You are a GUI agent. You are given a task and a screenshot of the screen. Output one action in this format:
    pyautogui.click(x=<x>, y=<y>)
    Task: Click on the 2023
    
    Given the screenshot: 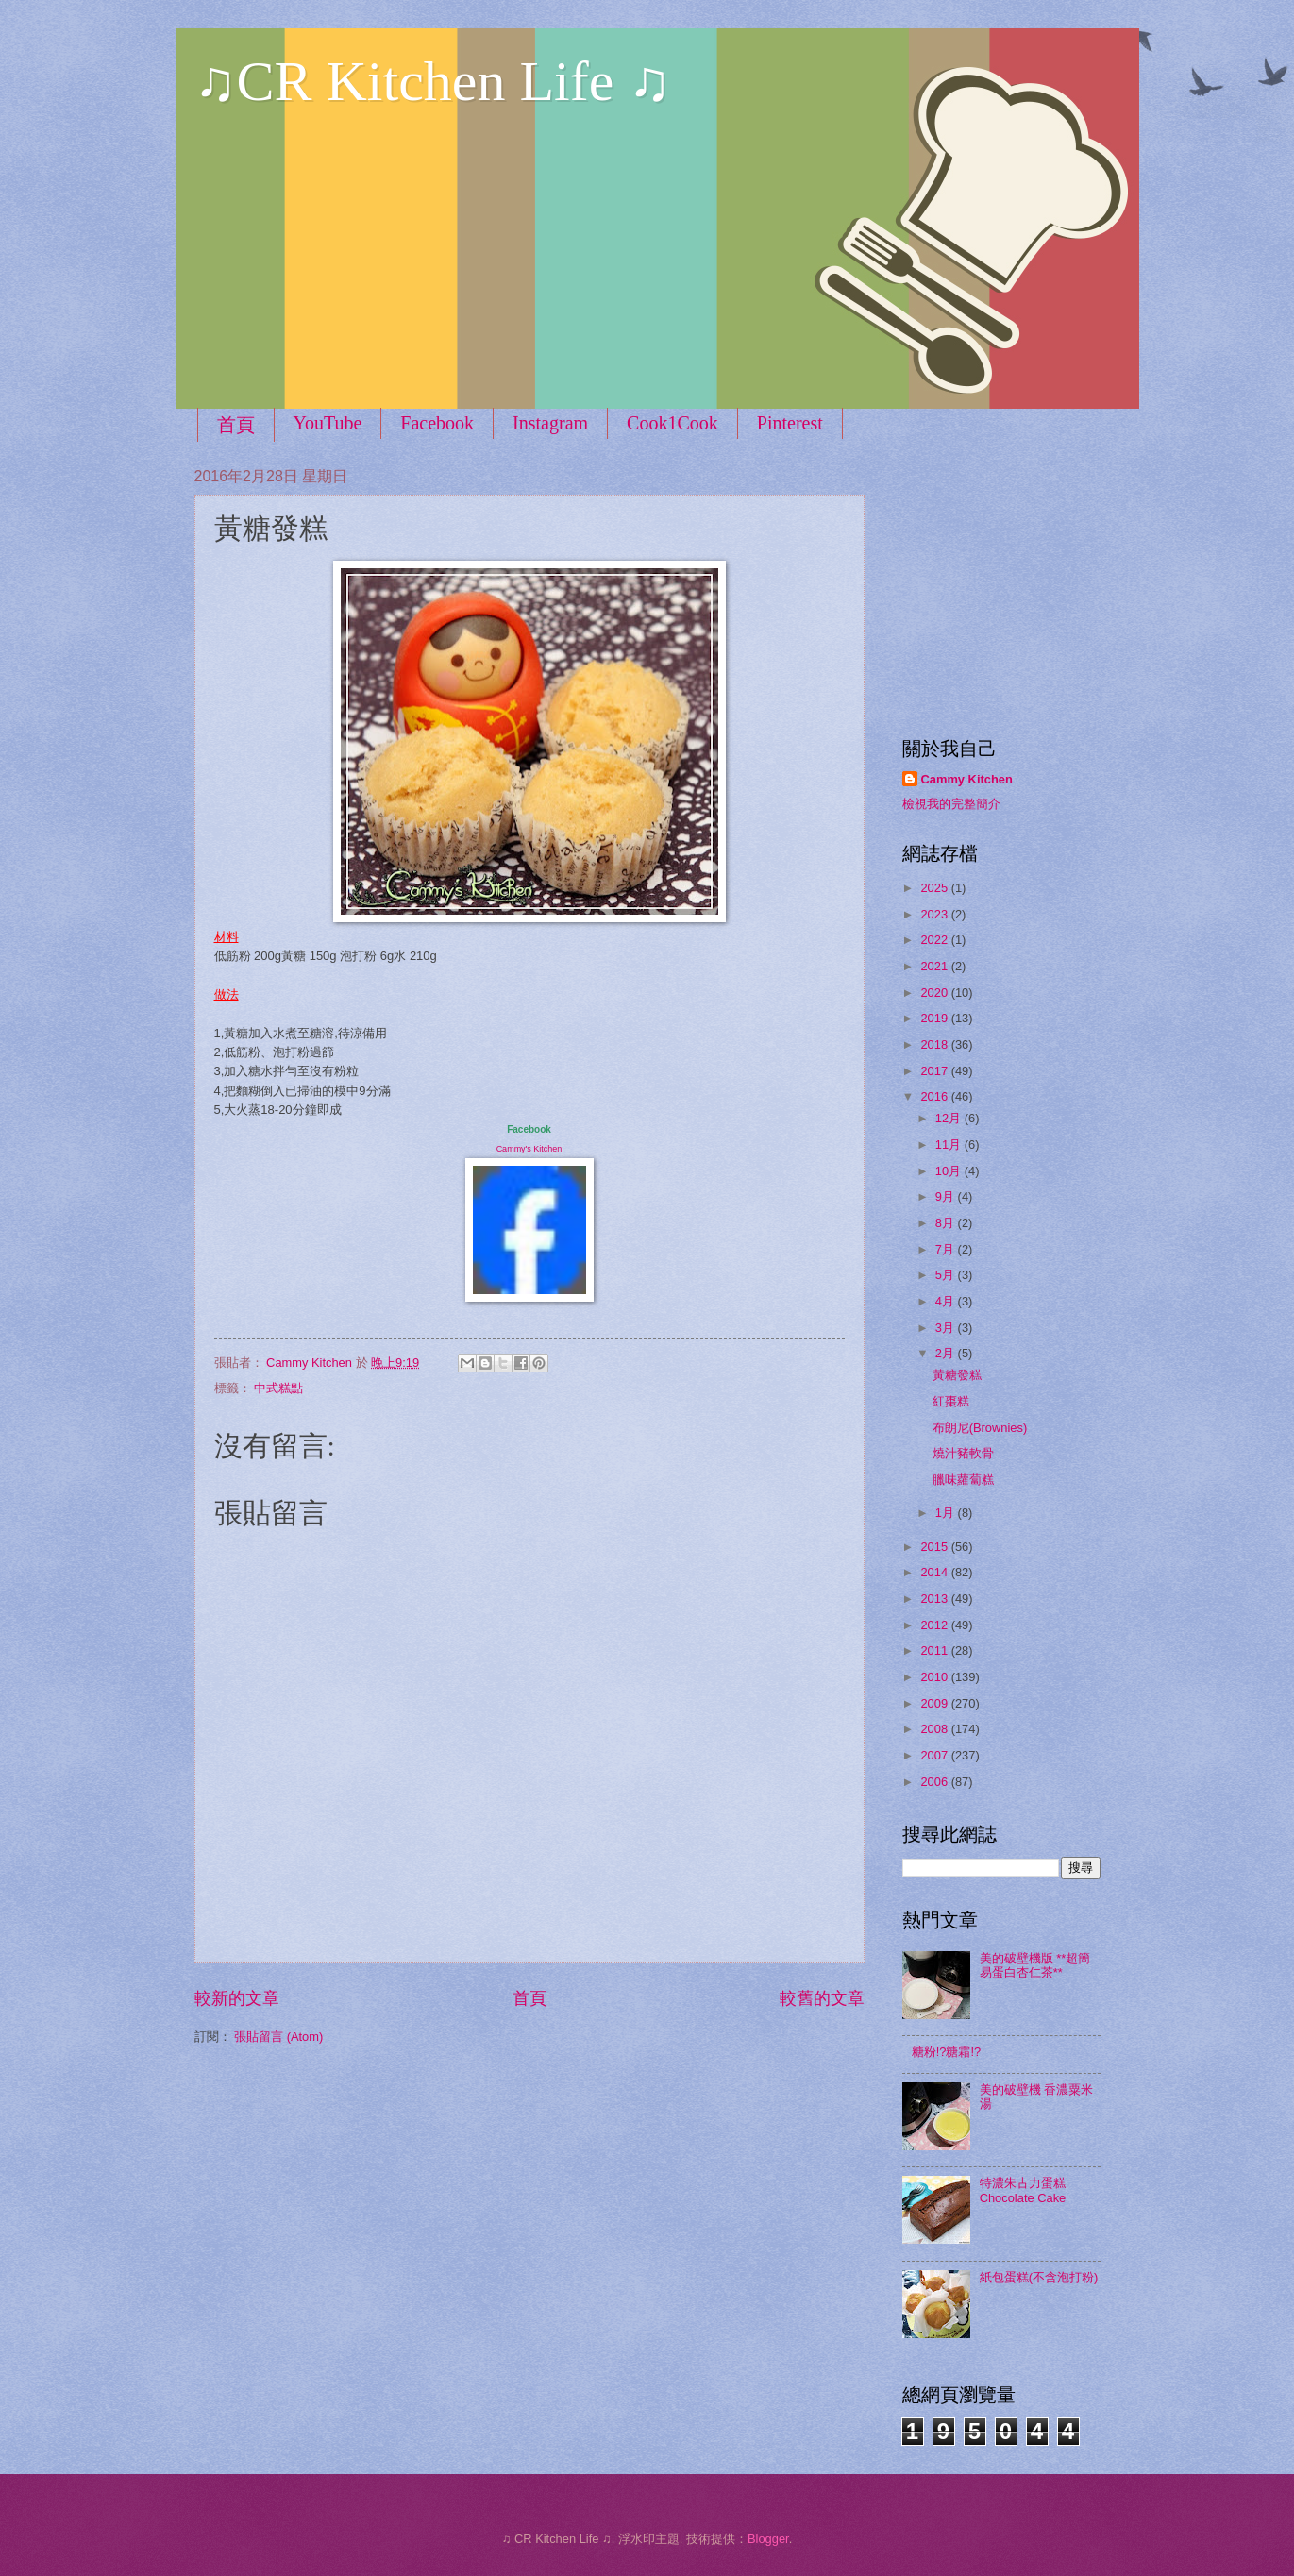 What is the action you would take?
    pyautogui.click(x=935, y=914)
    